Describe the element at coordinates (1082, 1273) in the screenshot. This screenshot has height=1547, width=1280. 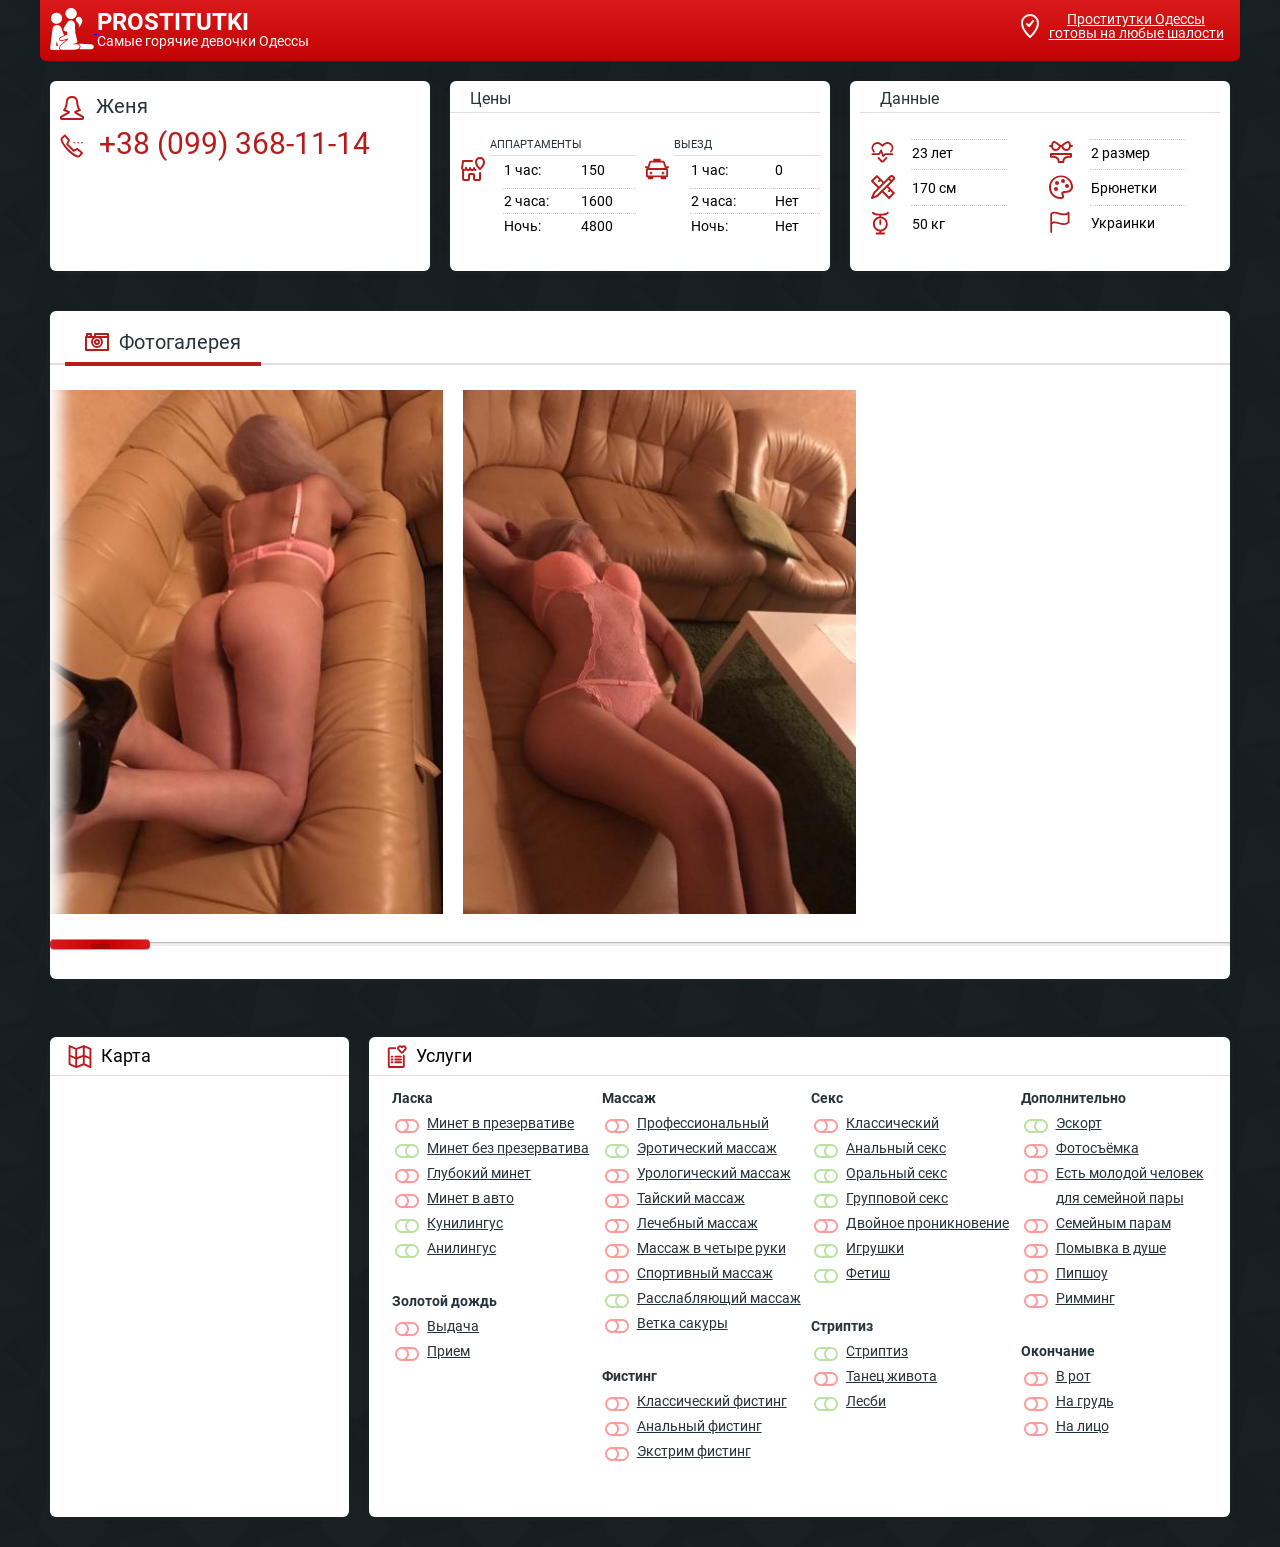
I see `Пипшоу` at that location.